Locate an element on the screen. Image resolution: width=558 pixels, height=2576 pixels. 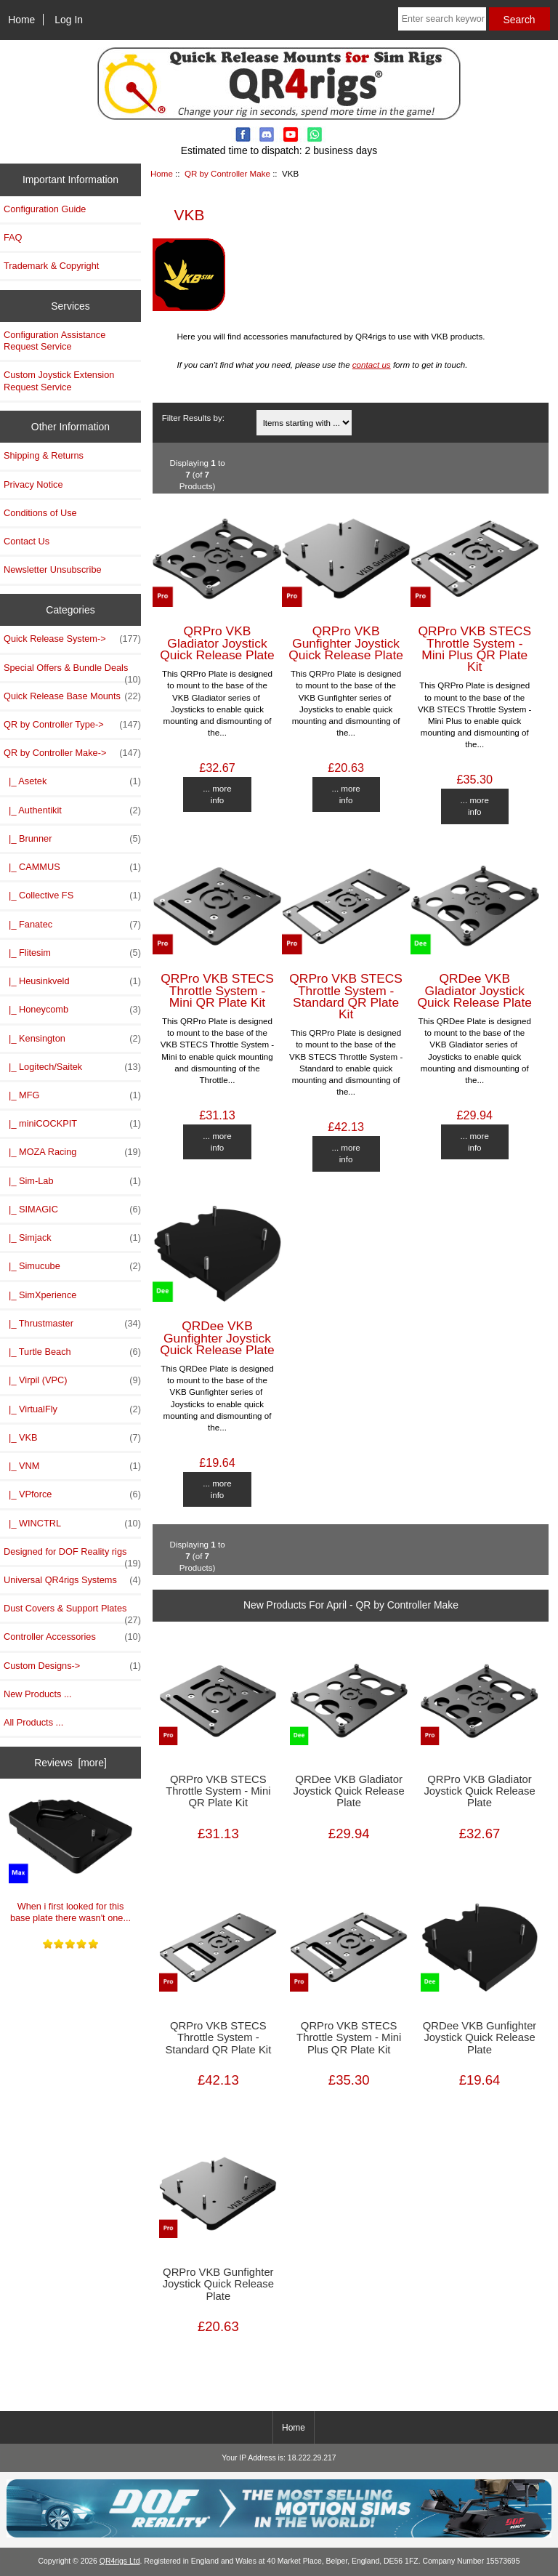
QR4rigs Ltd is located at coordinates (120, 2561).